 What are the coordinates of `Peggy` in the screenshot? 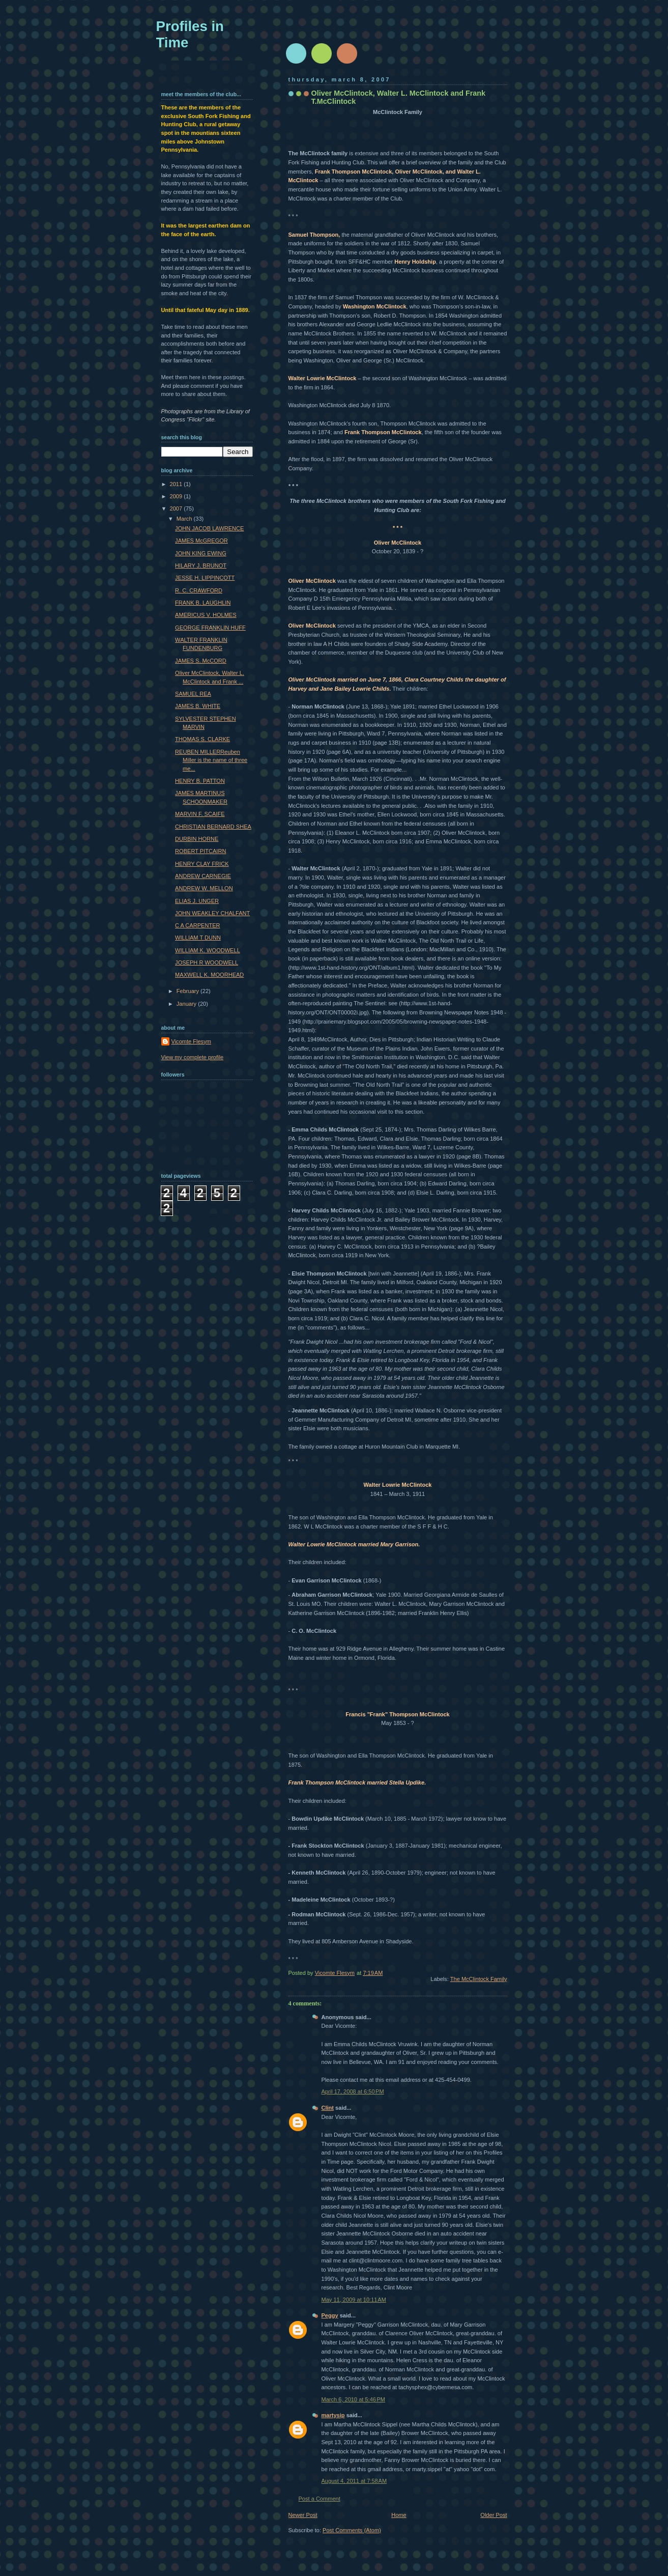 It's located at (330, 2315).